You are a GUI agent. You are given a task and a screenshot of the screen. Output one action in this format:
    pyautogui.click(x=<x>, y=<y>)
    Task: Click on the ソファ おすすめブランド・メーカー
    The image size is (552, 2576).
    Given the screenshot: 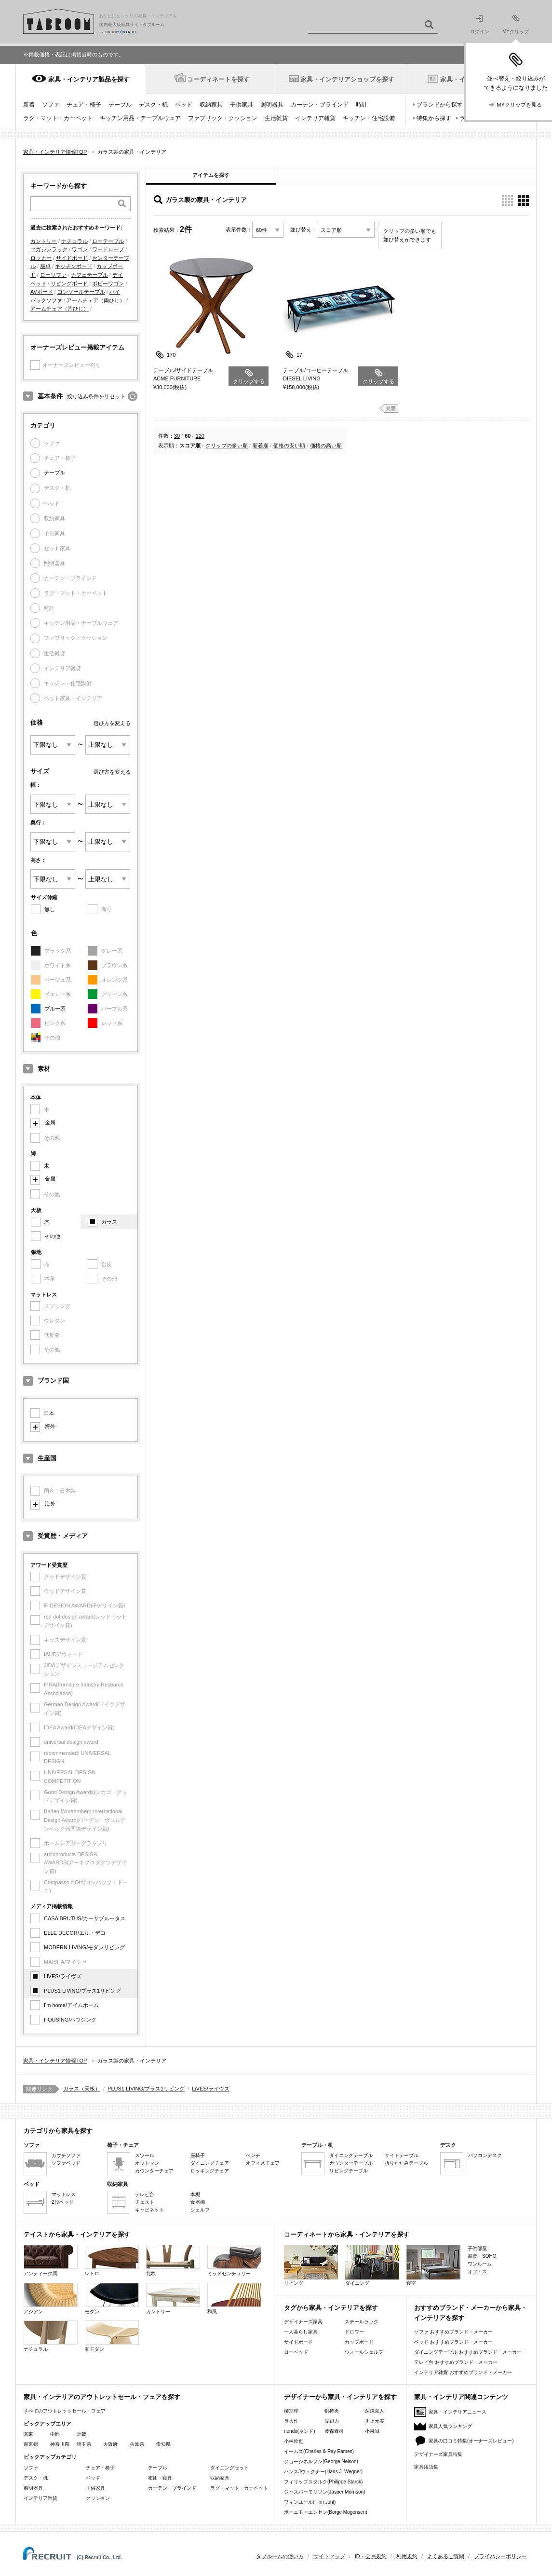 What is the action you would take?
    pyautogui.click(x=453, y=2331)
    